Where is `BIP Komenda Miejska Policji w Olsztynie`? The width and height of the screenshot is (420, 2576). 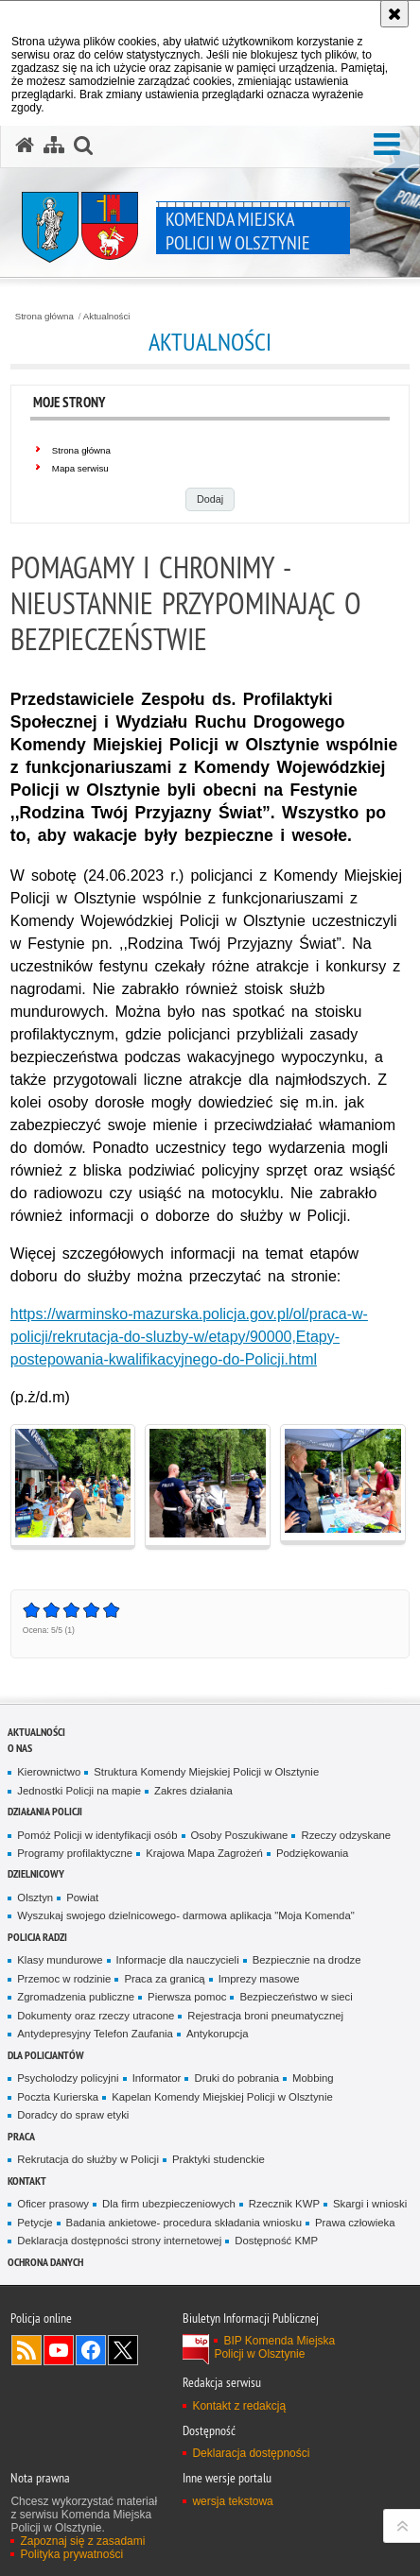
BIP Komenda Miejska Policji w Olsztynie is located at coordinates (274, 2347).